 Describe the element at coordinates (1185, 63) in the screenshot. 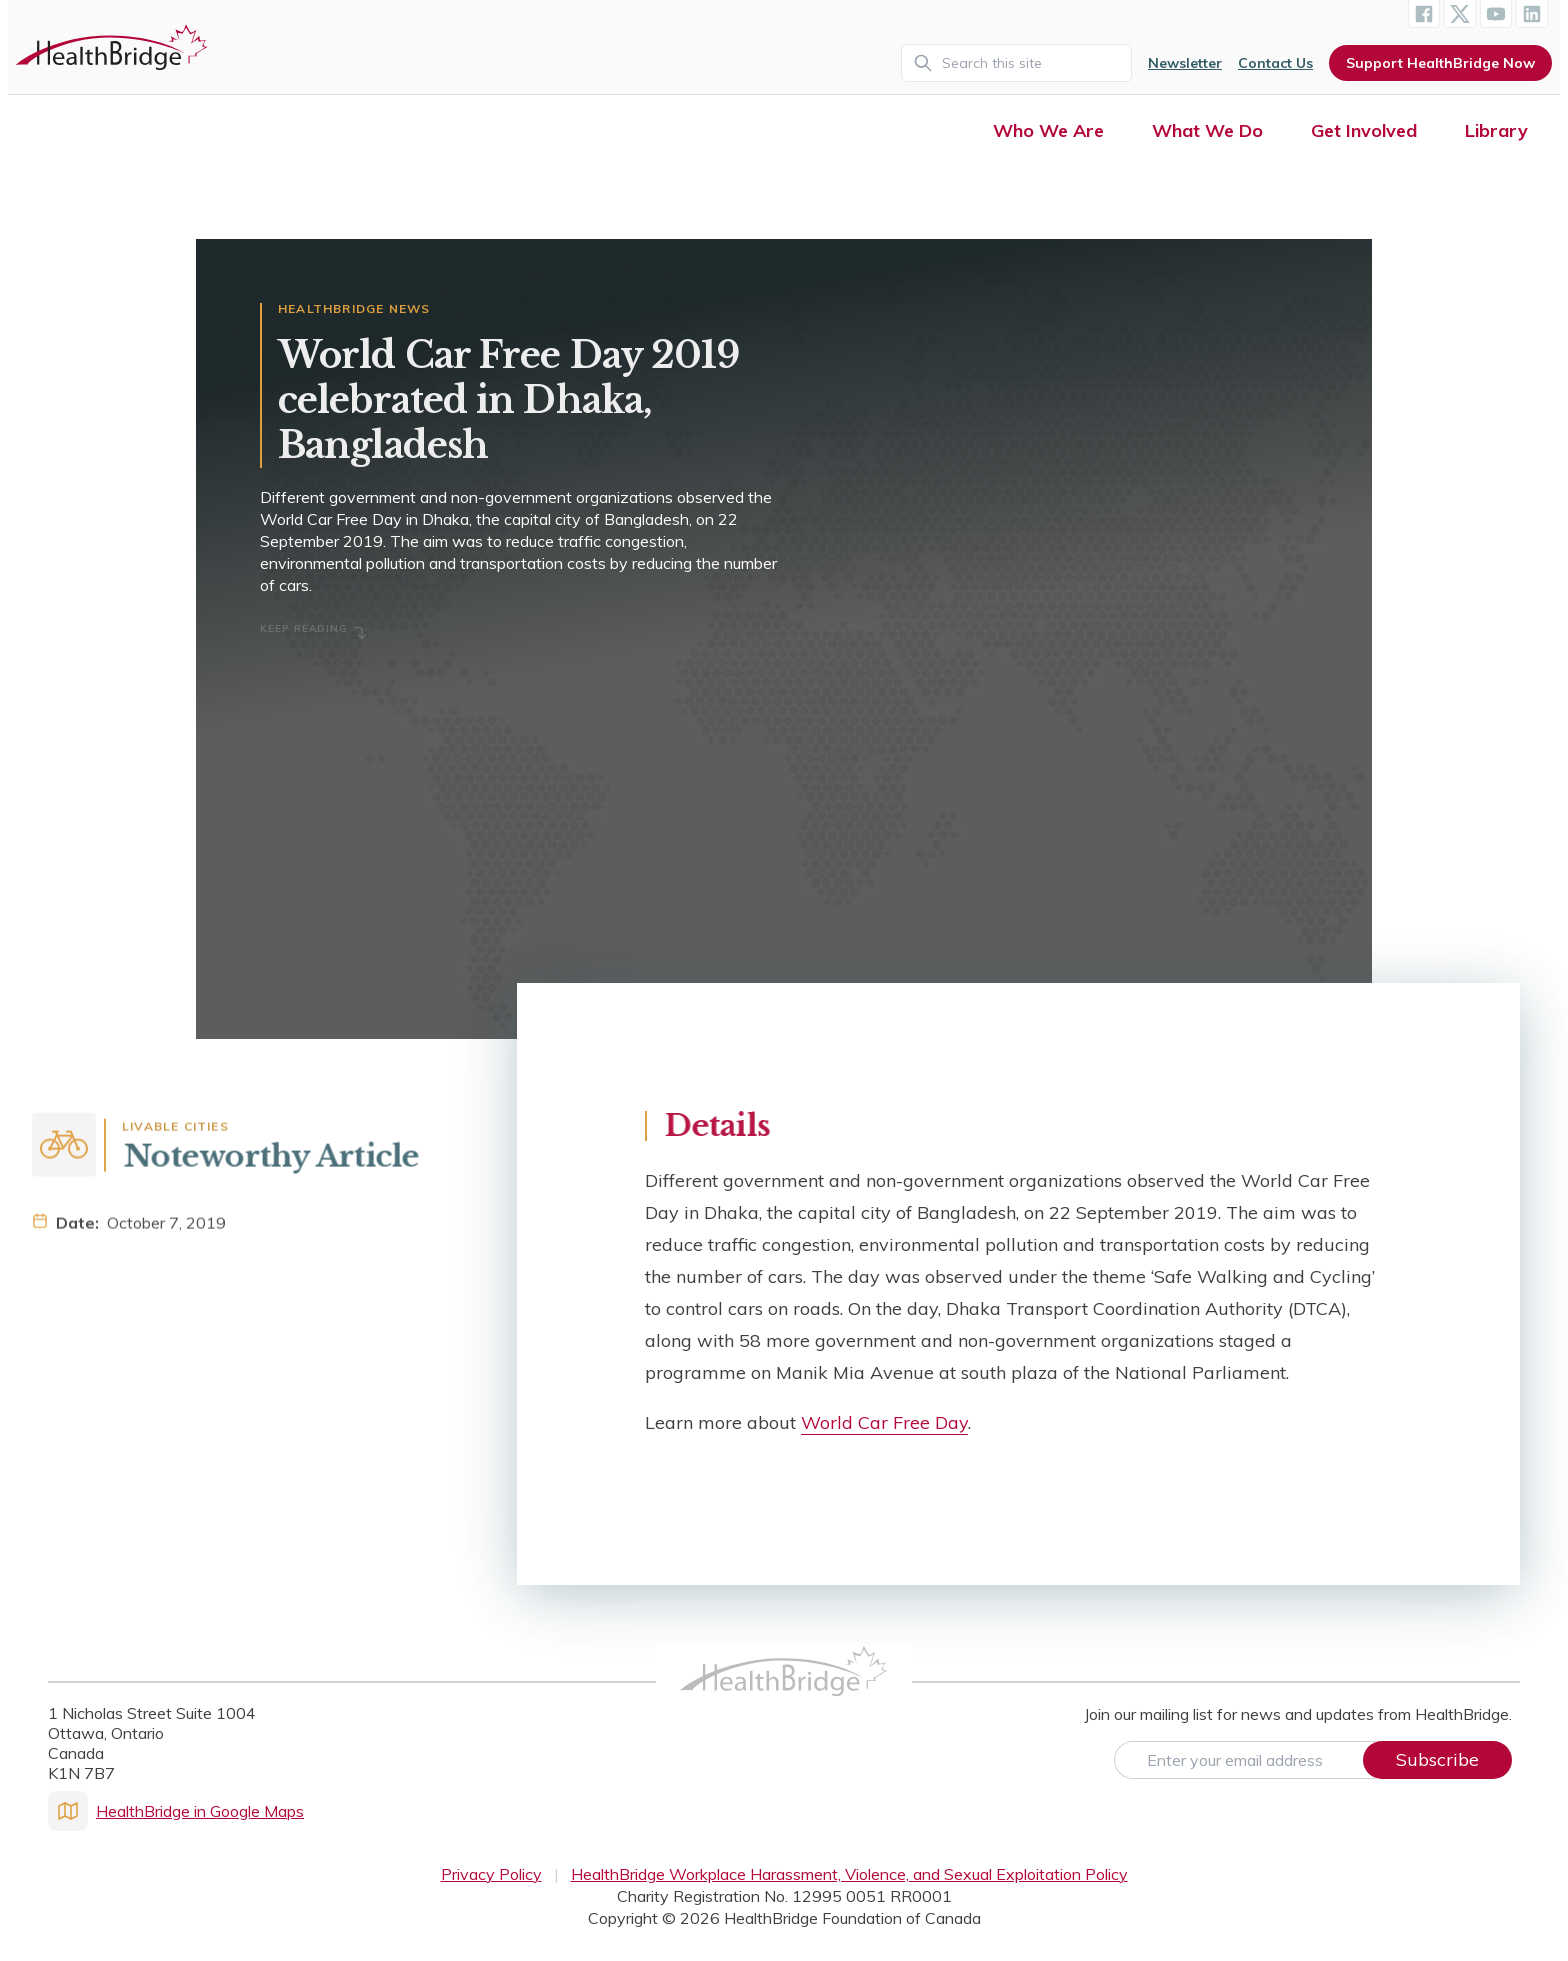

I see `Newsletter` at that location.